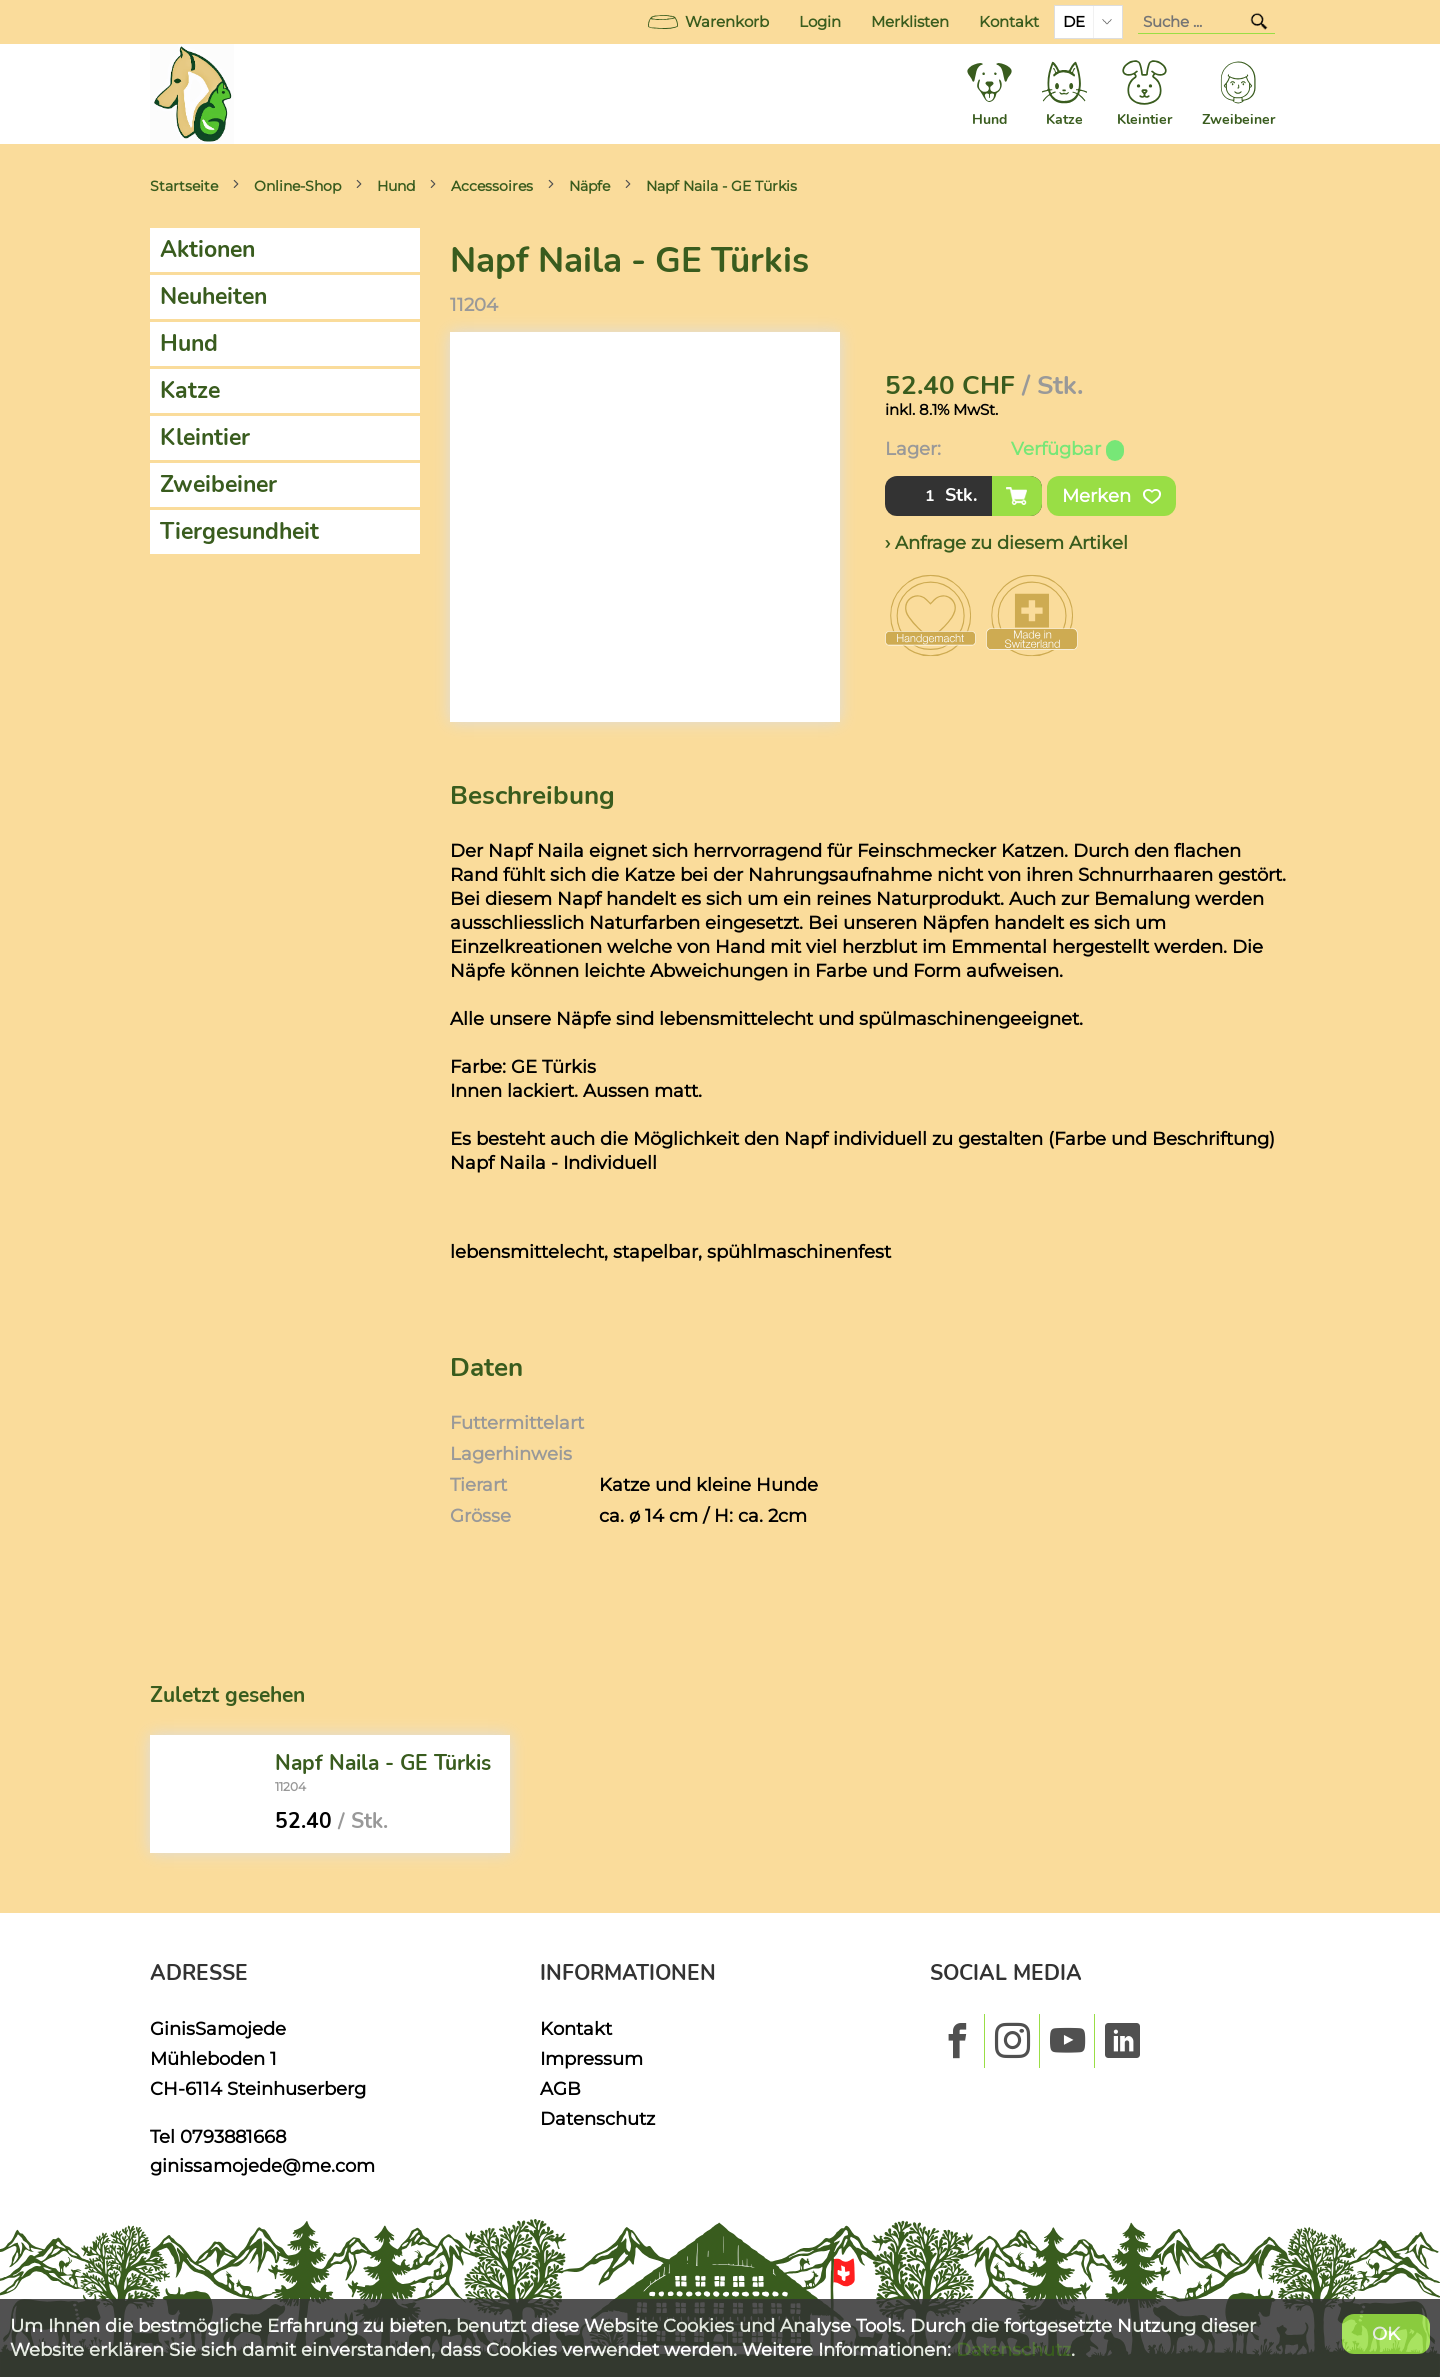  What do you see at coordinates (492, 186) in the screenshot?
I see `Accessoires` at bounding box center [492, 186].